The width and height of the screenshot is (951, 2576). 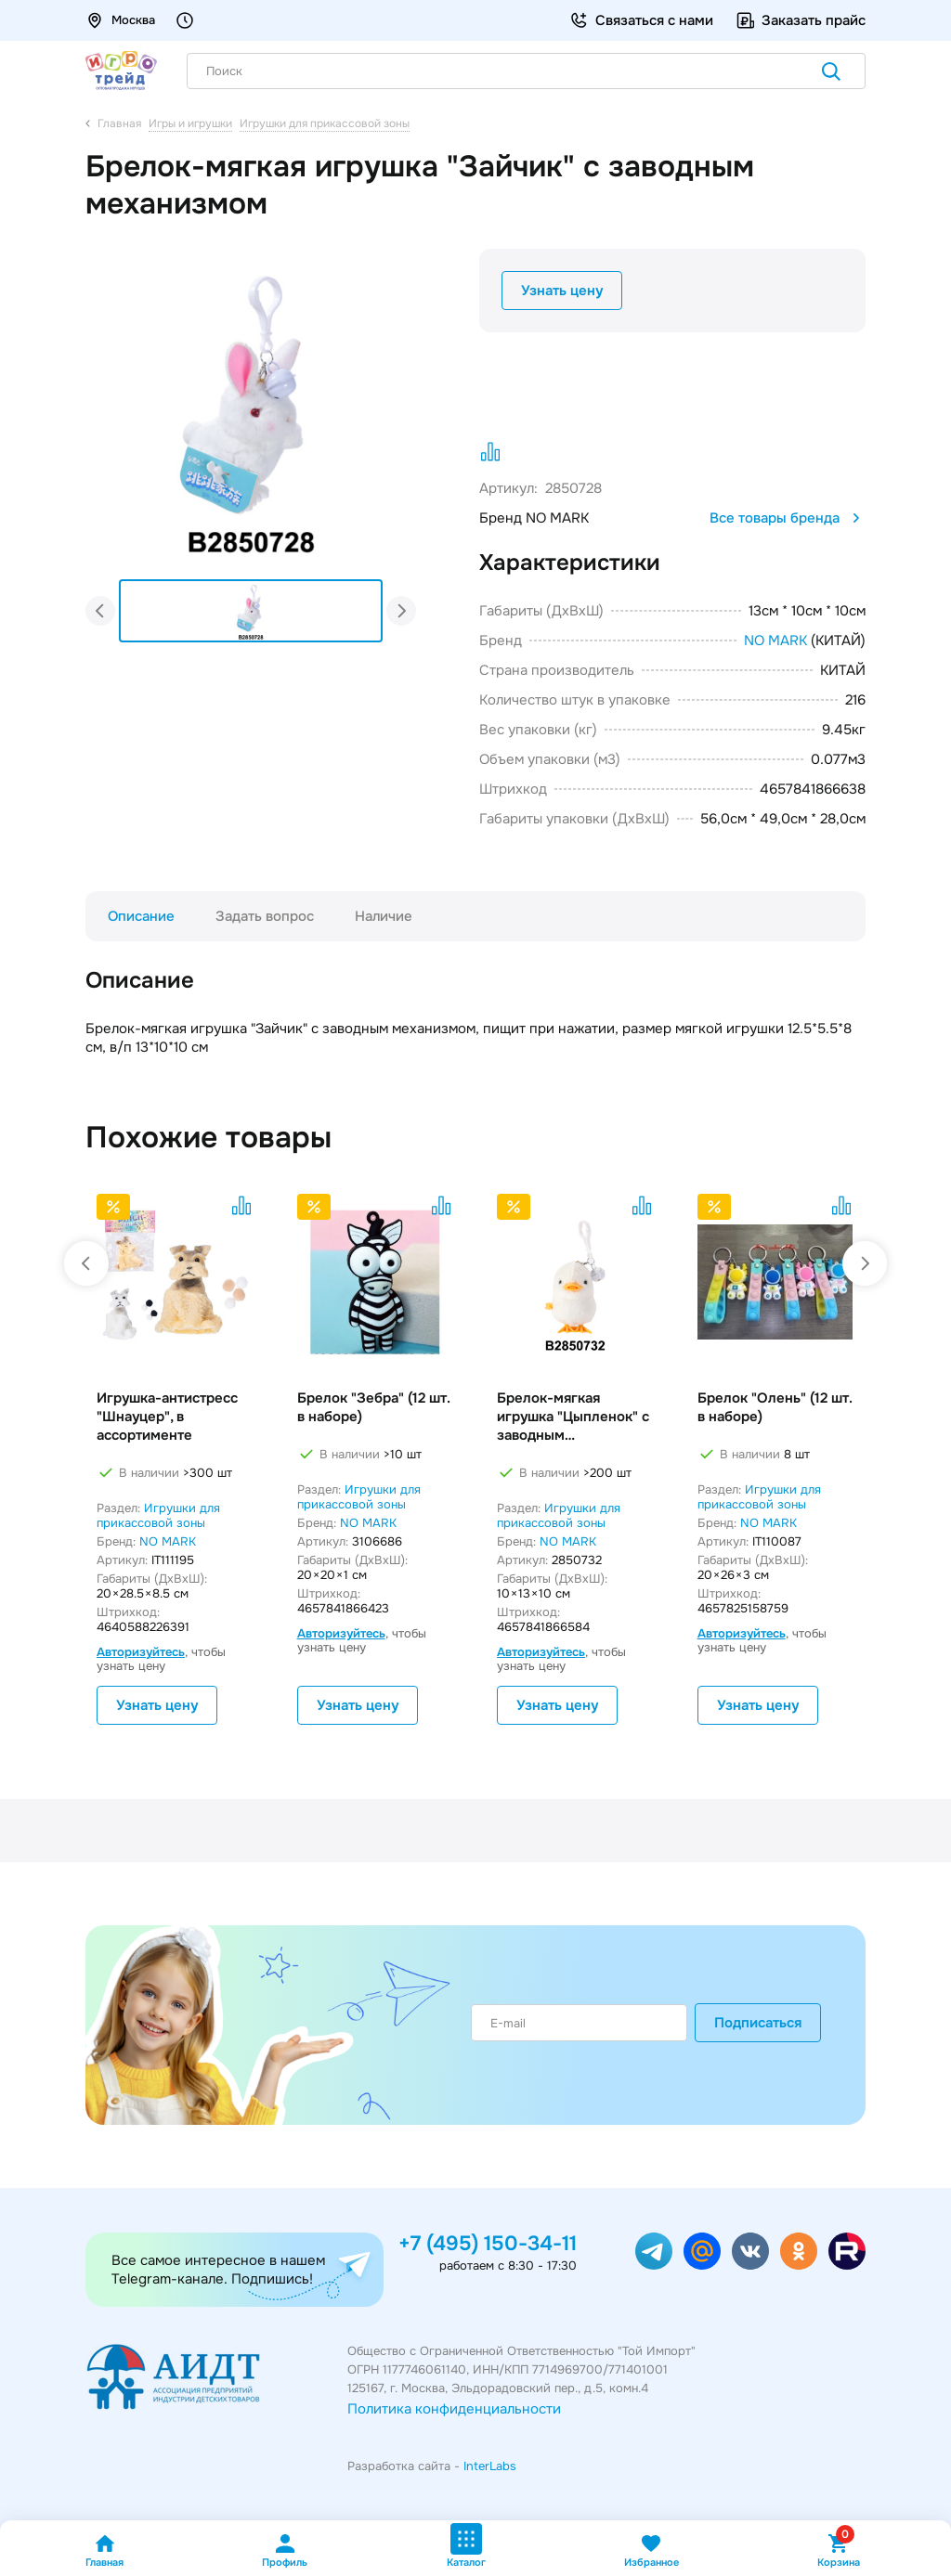 I want to click on Брелок-мягкая игрушка "Цыпленок" с заводным механизмом, so click(x=573, y=1416).